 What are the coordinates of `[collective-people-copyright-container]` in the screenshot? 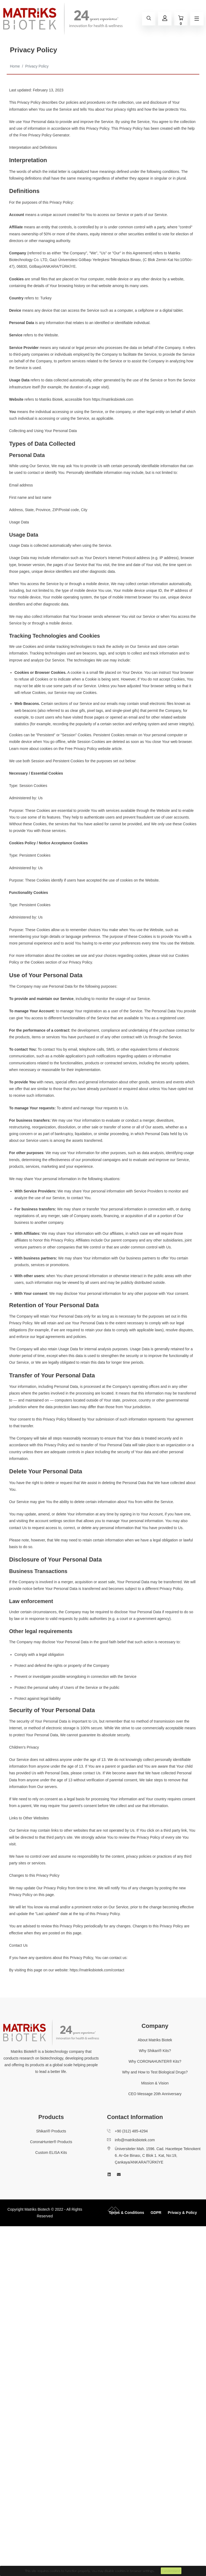 It's located at (113, 2211).